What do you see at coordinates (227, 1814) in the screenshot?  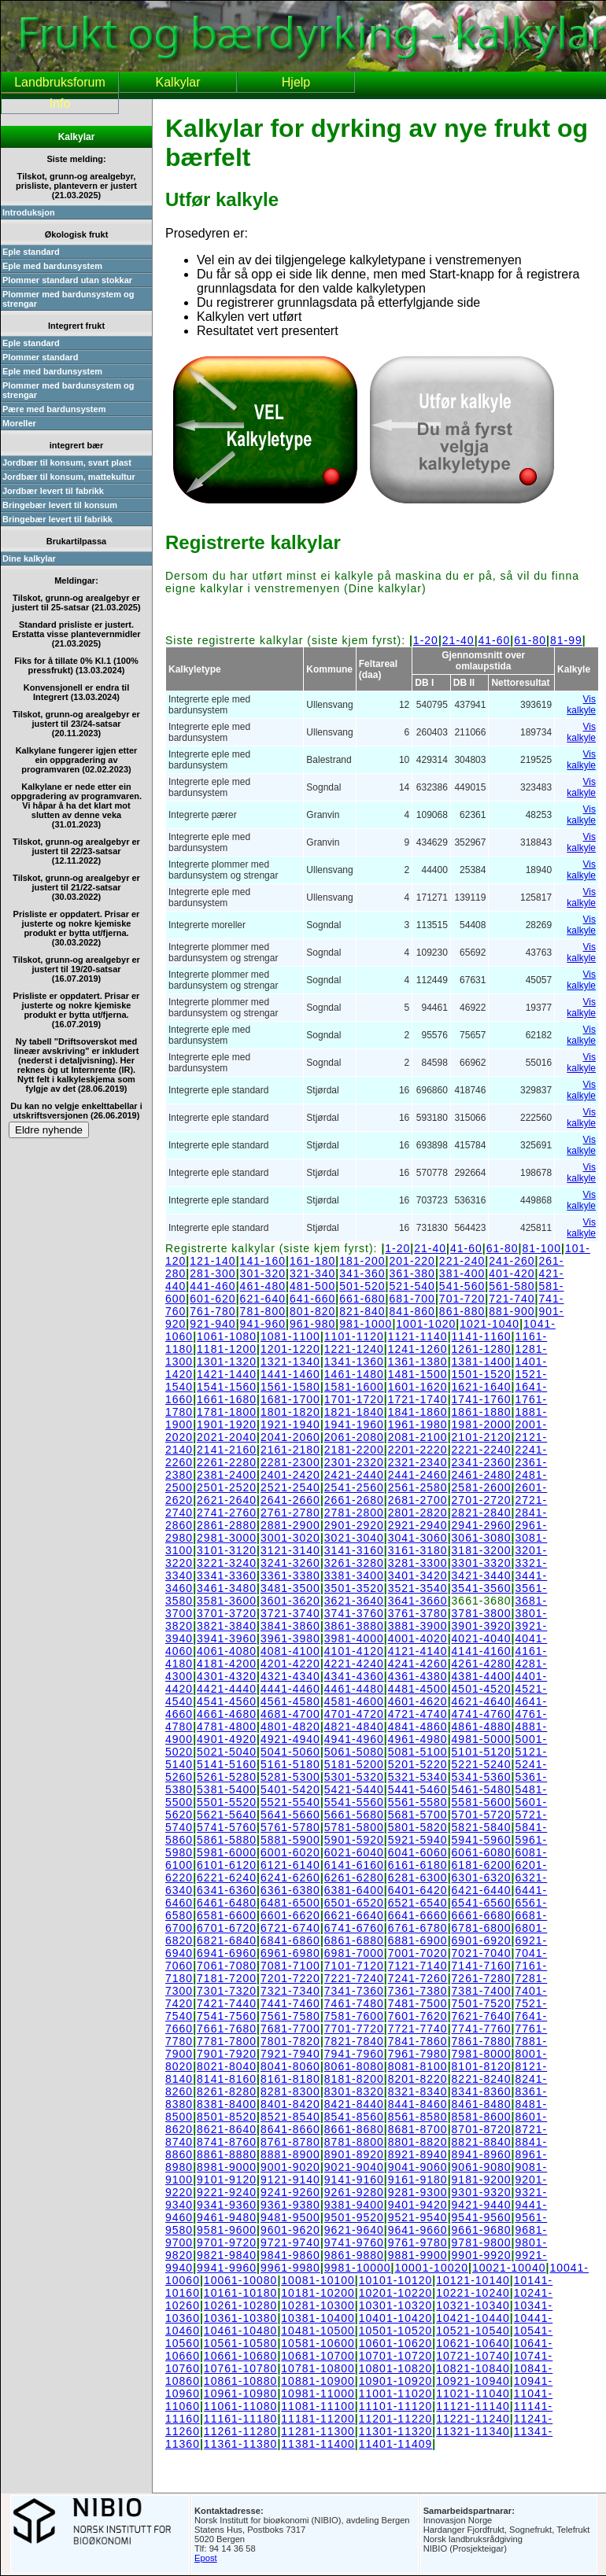 I see `5621-5640` at bounding box center [227, 1814].